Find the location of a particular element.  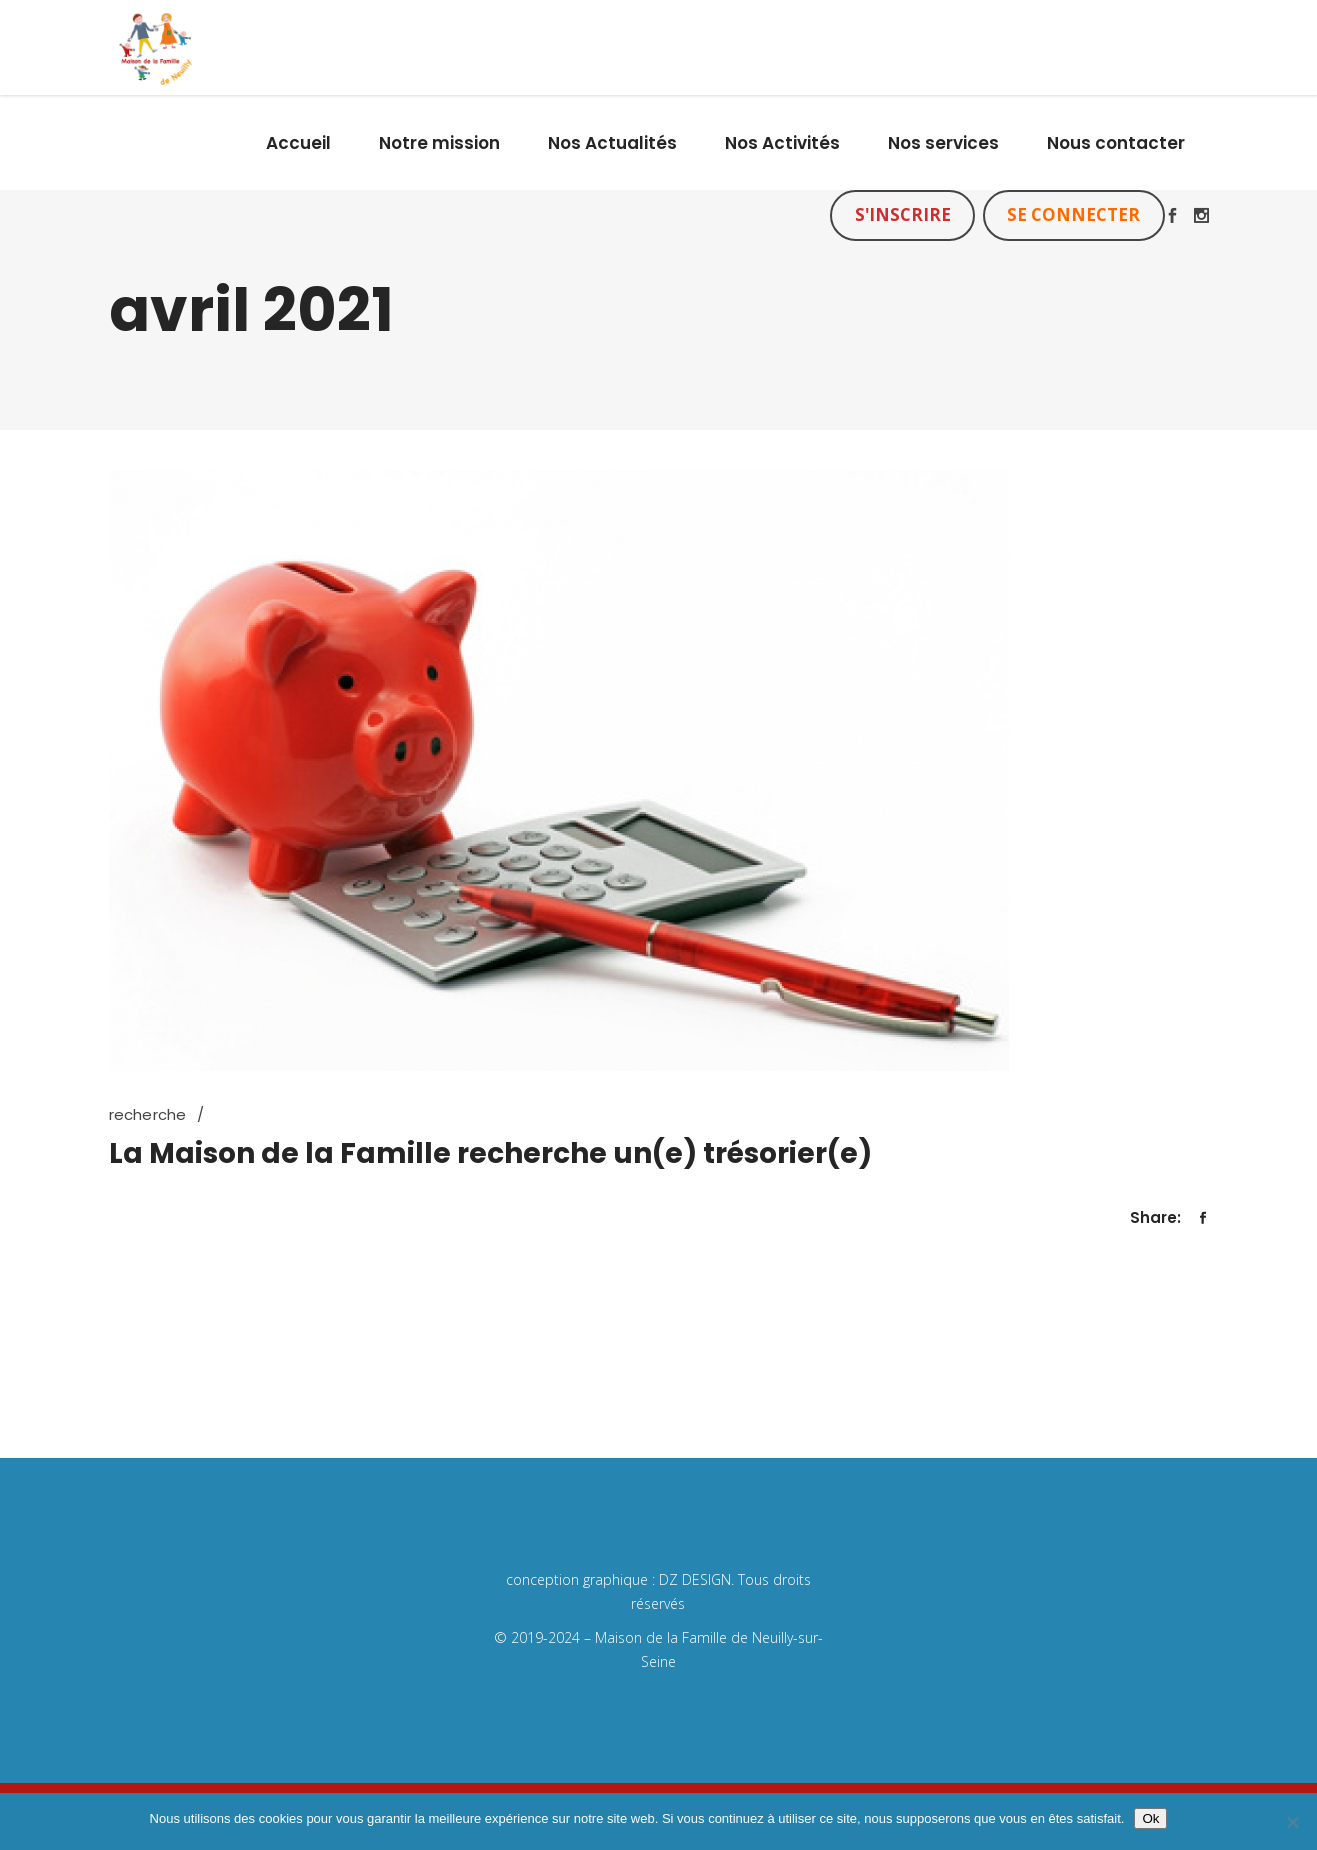

Ok is located at coordinates (1150, 1818).